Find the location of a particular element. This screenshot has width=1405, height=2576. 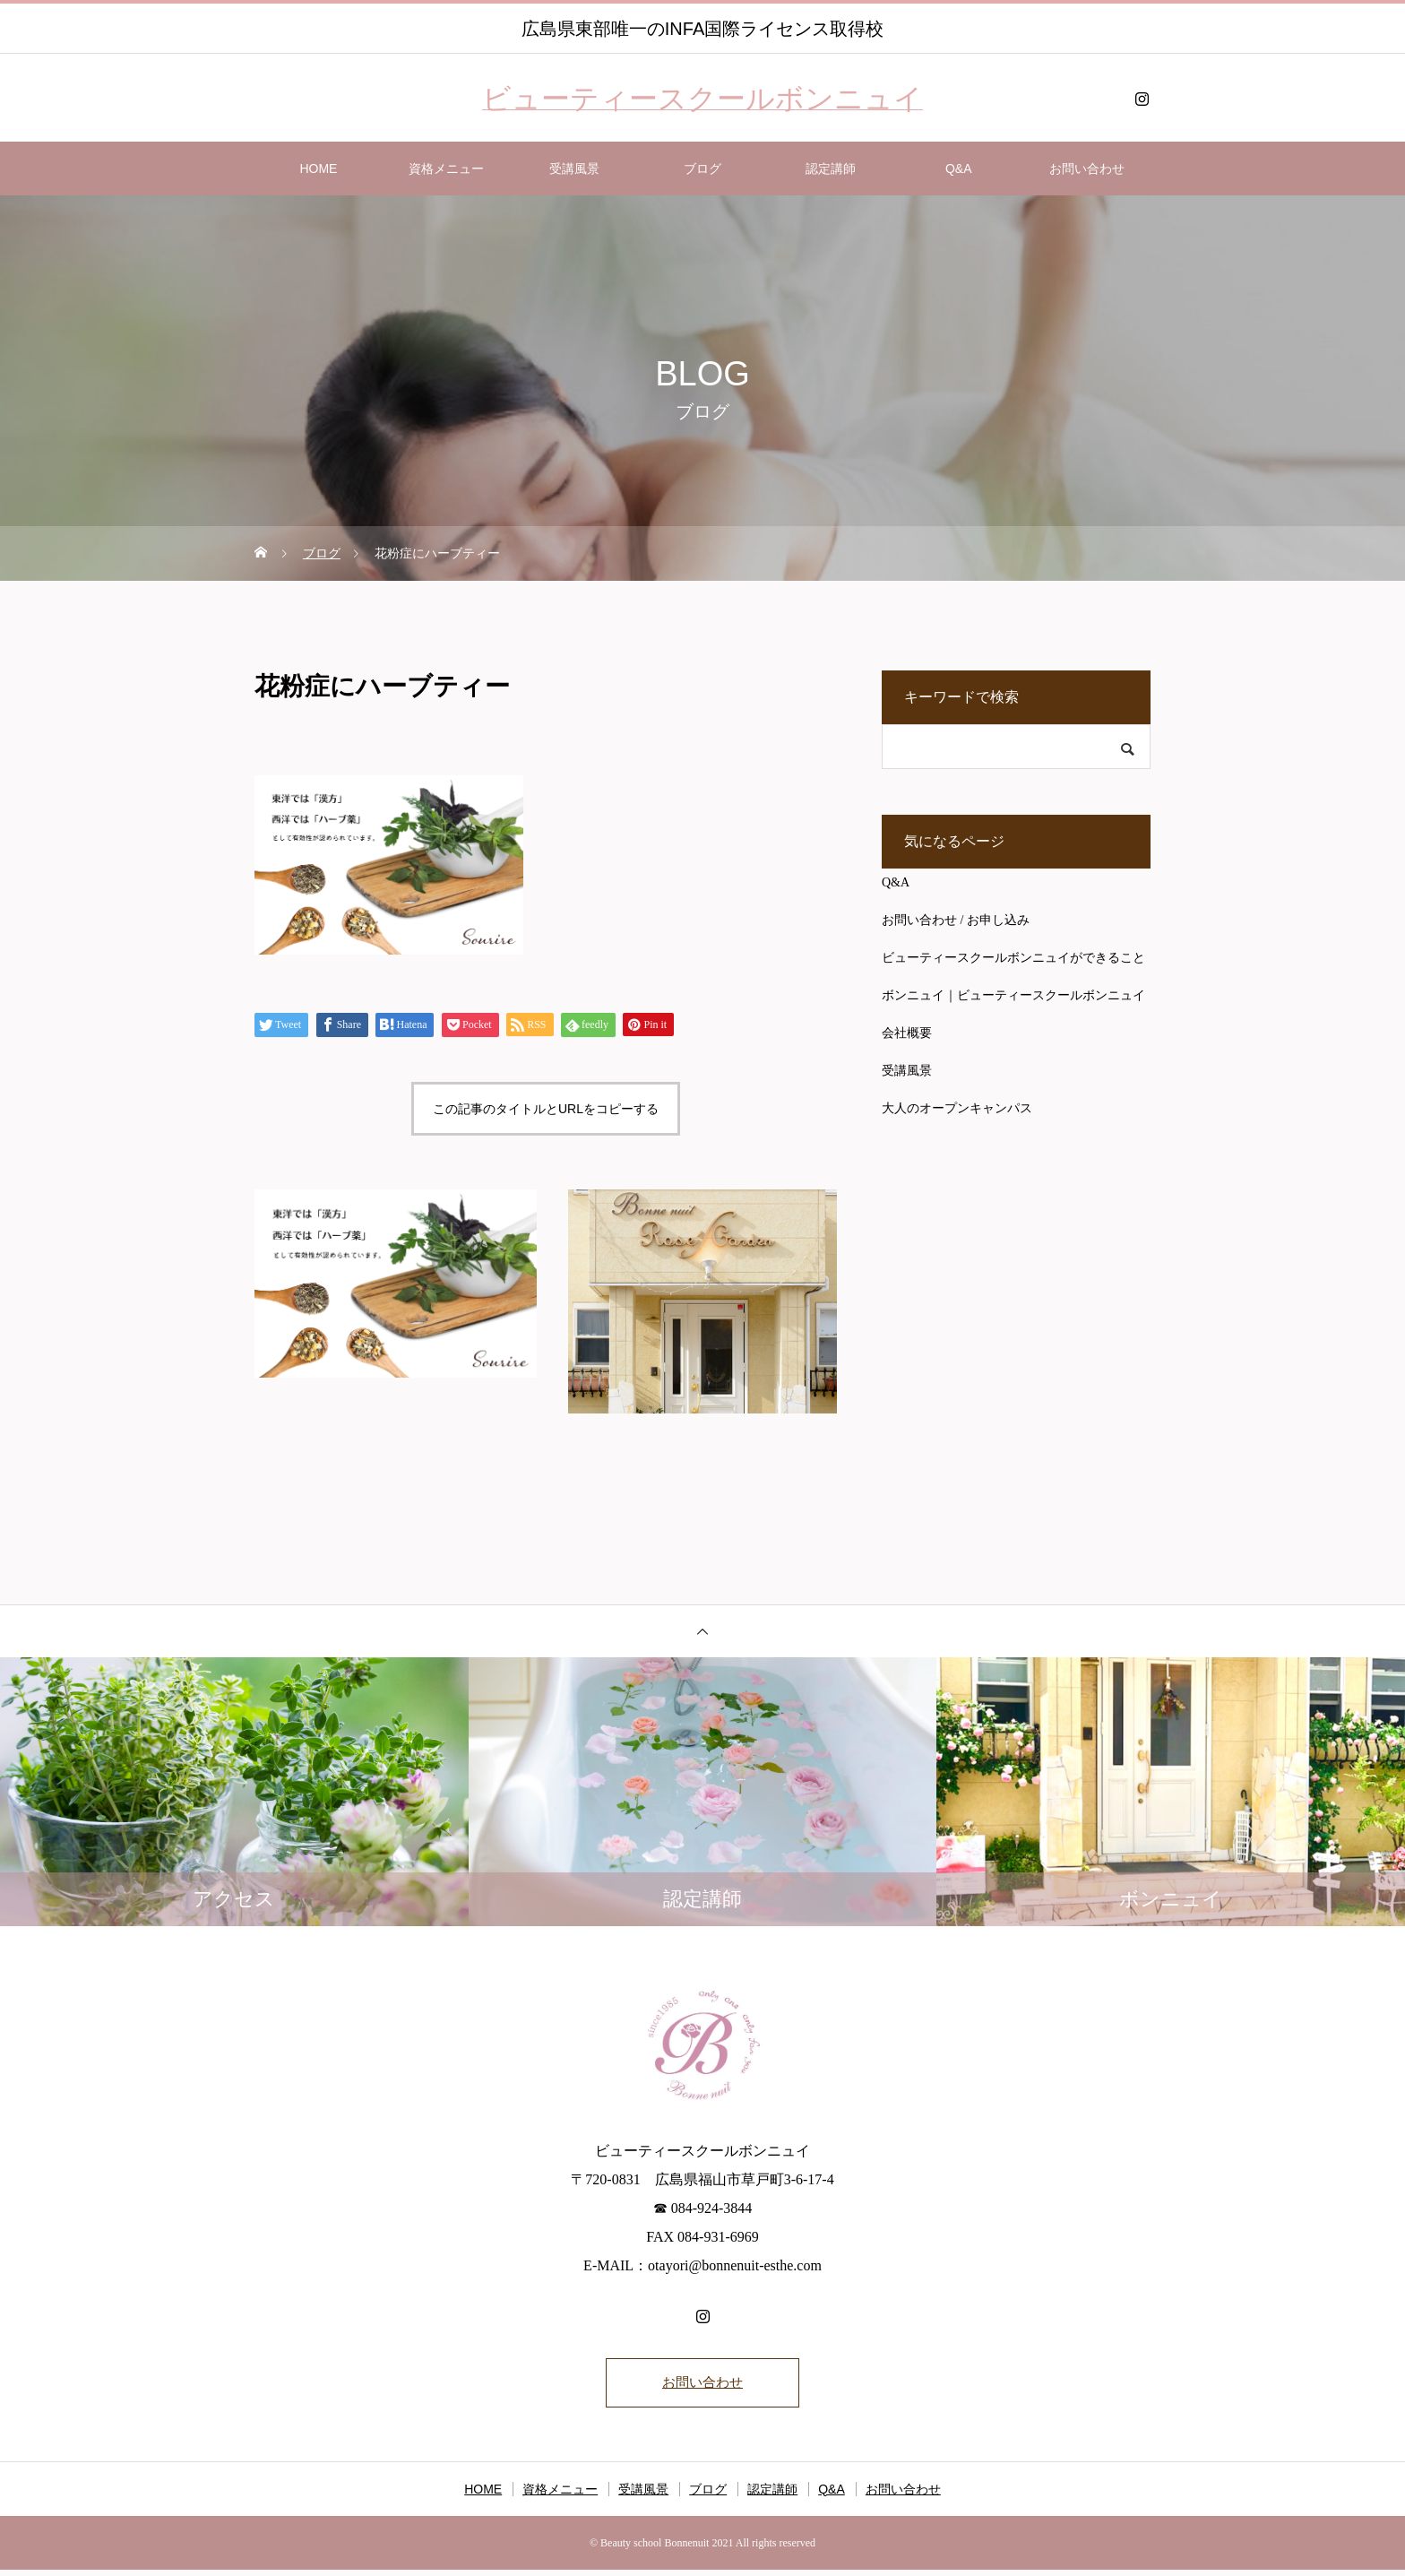

大人のオープンキャンパス is located at coordinates (957, 1108).